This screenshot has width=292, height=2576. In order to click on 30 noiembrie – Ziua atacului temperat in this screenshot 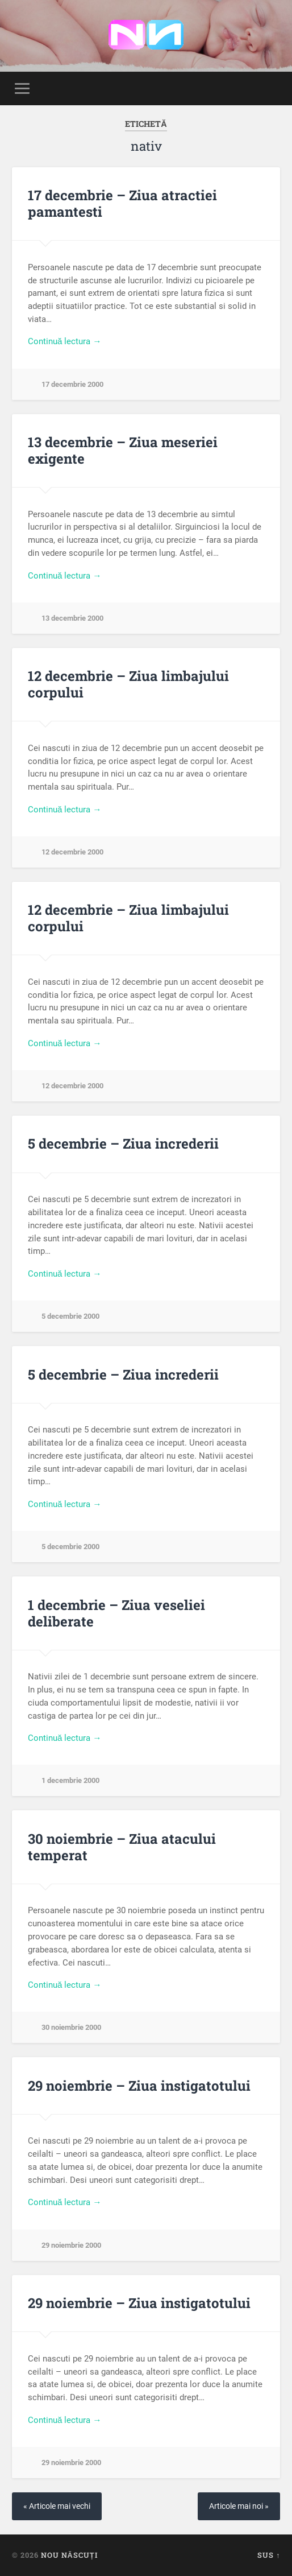, I will do `click(122, 1847)`.